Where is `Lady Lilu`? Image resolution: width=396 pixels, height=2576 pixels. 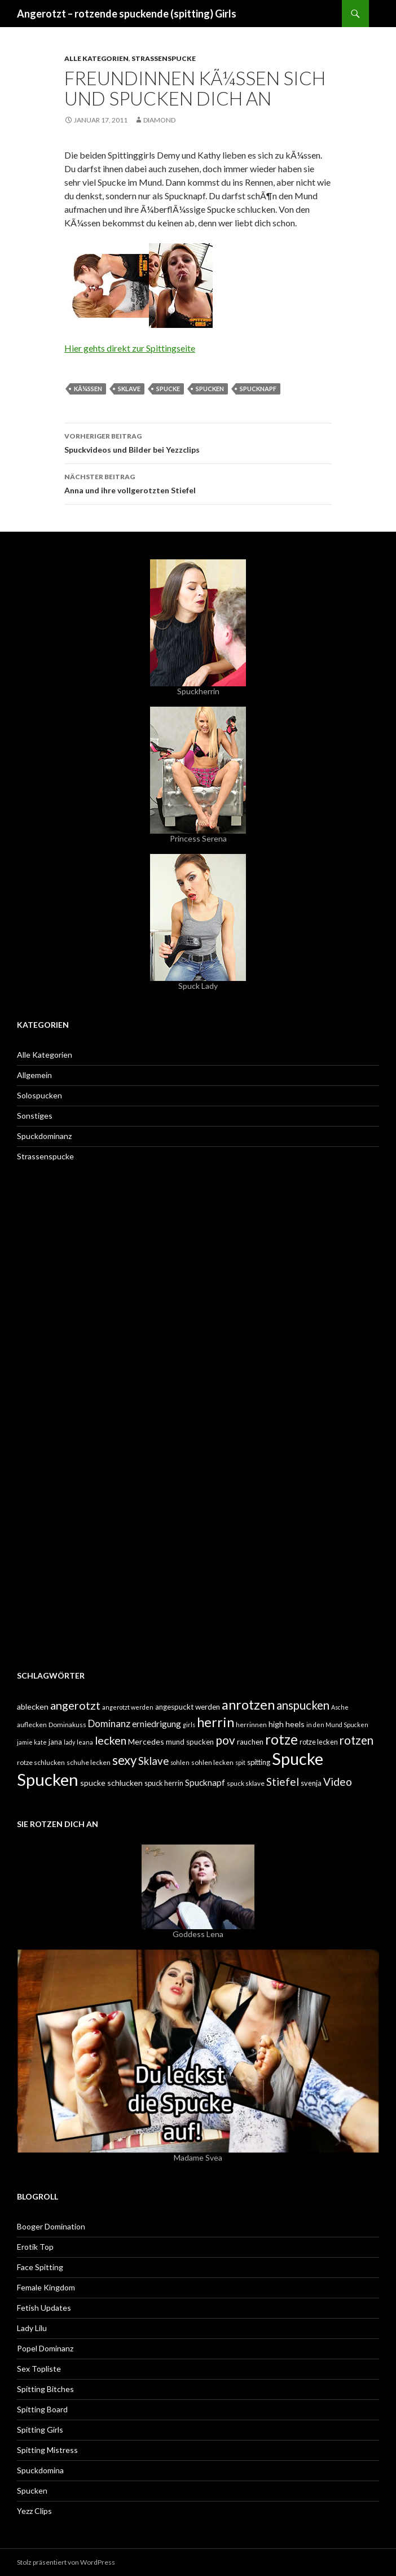 Lady Lilu is located at coordinates (32, 2328).